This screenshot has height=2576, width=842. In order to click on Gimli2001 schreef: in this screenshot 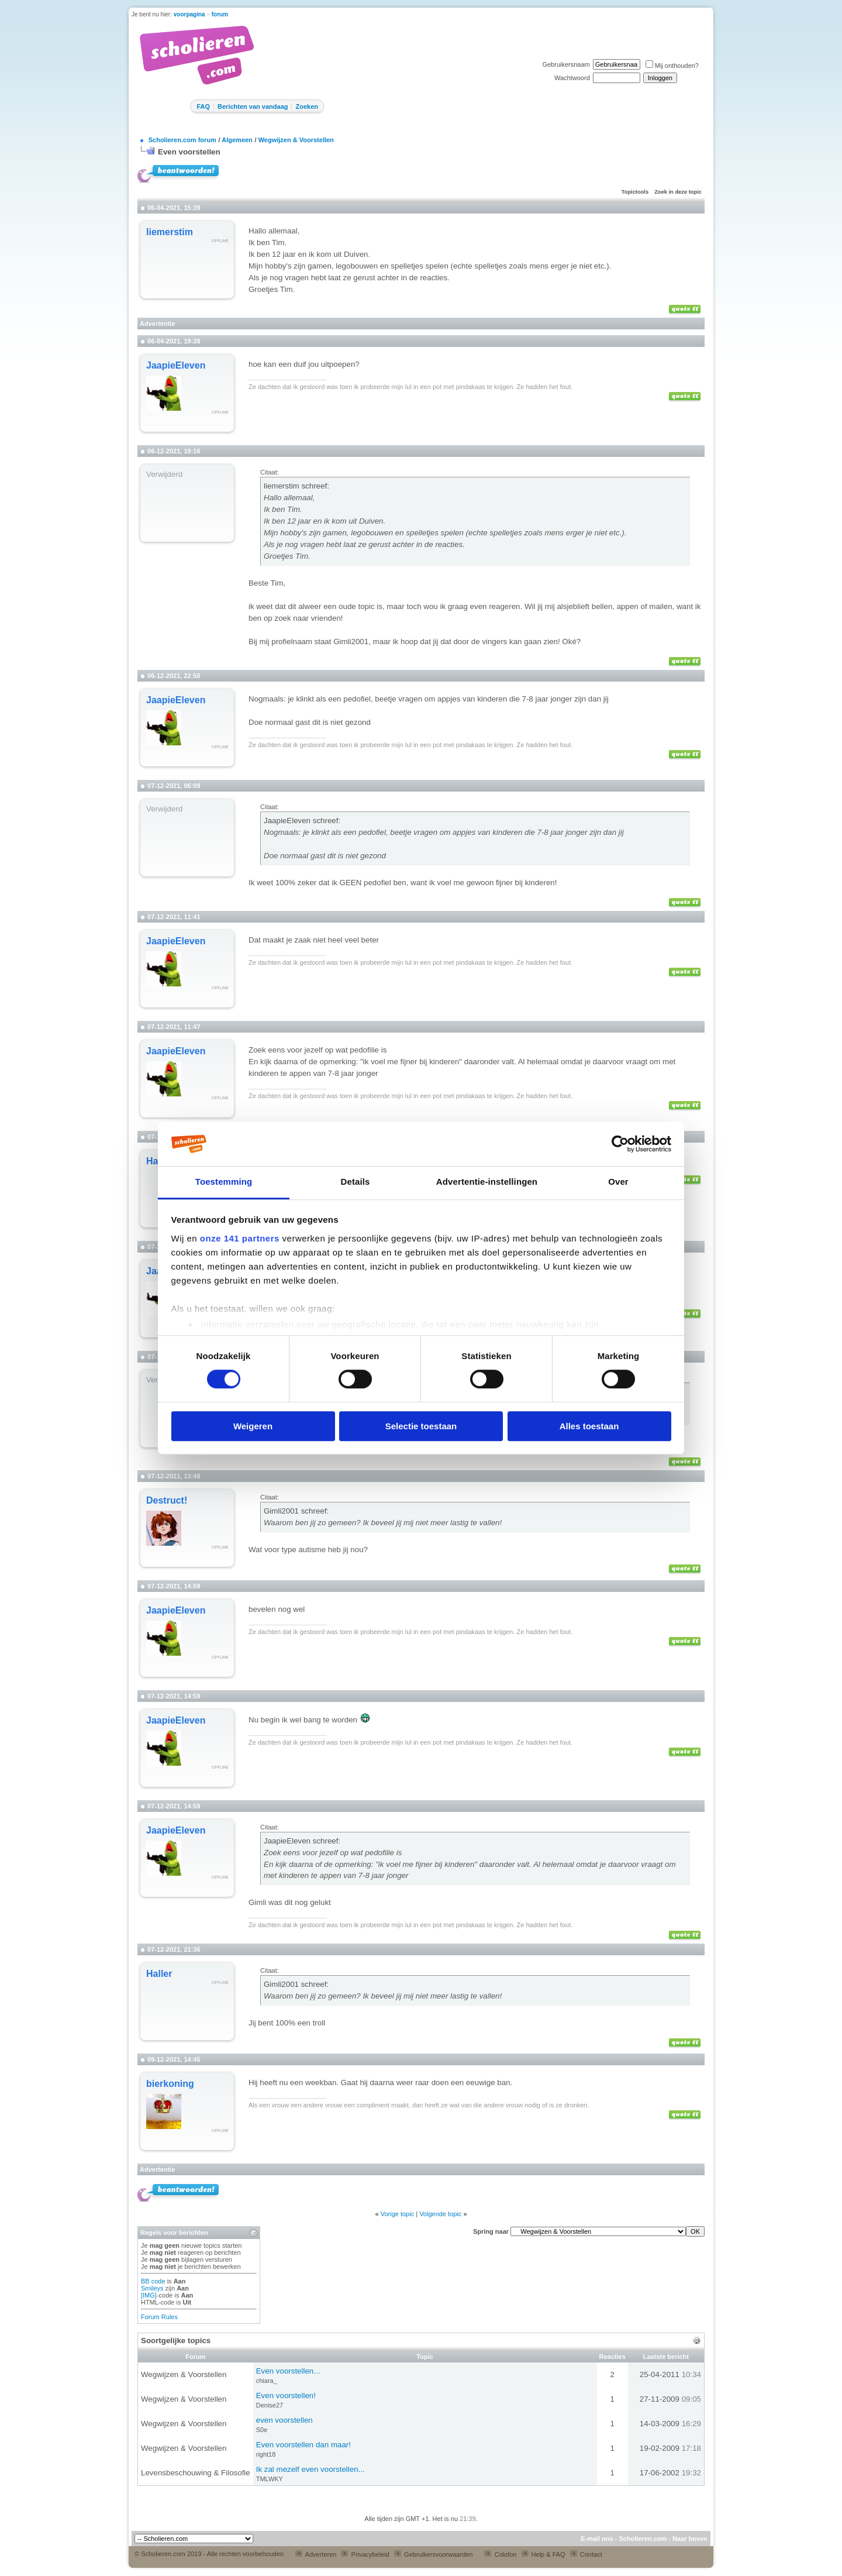, I will do `click(296, 1511)`.